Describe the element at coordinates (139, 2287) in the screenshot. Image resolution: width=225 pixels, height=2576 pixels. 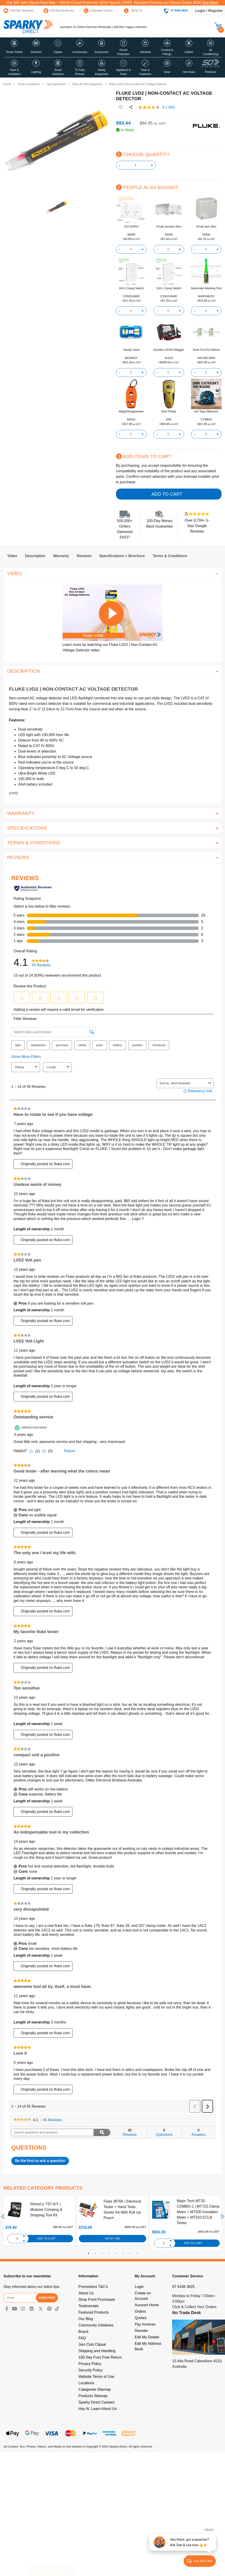
I see `Login` at that location.